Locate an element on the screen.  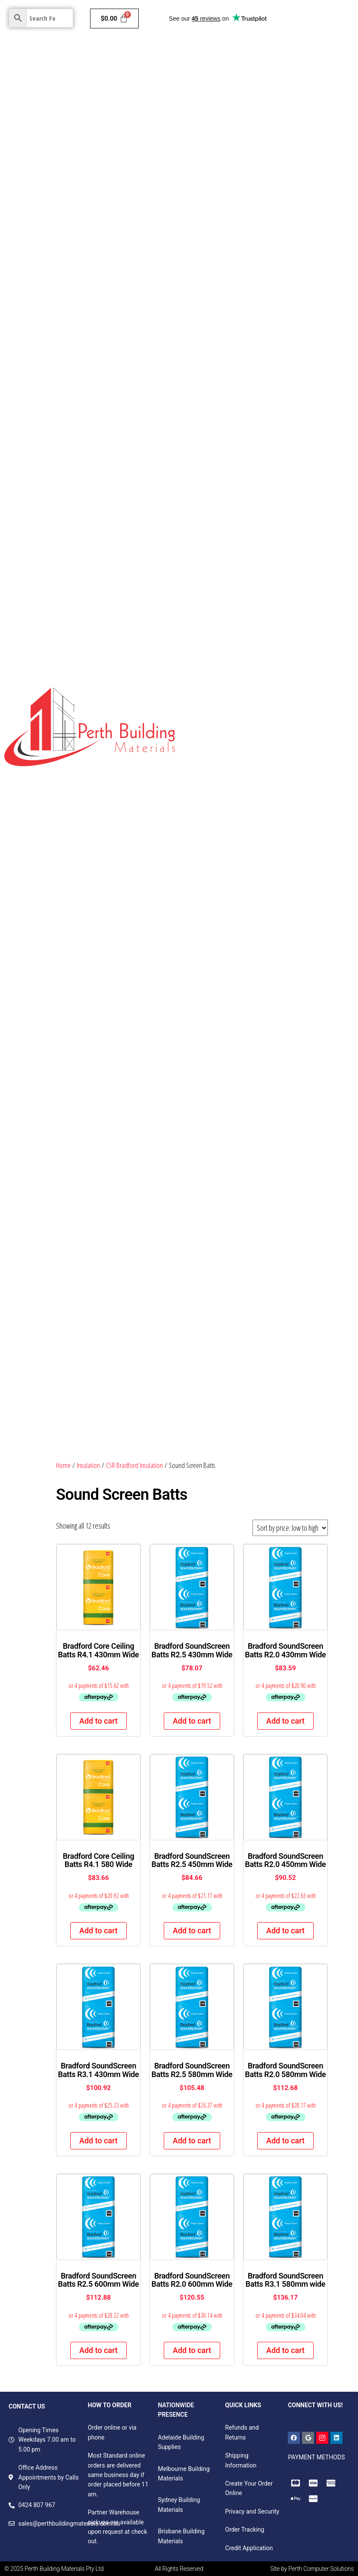
Western Red Cedar is located at coordinates (212, 1118).